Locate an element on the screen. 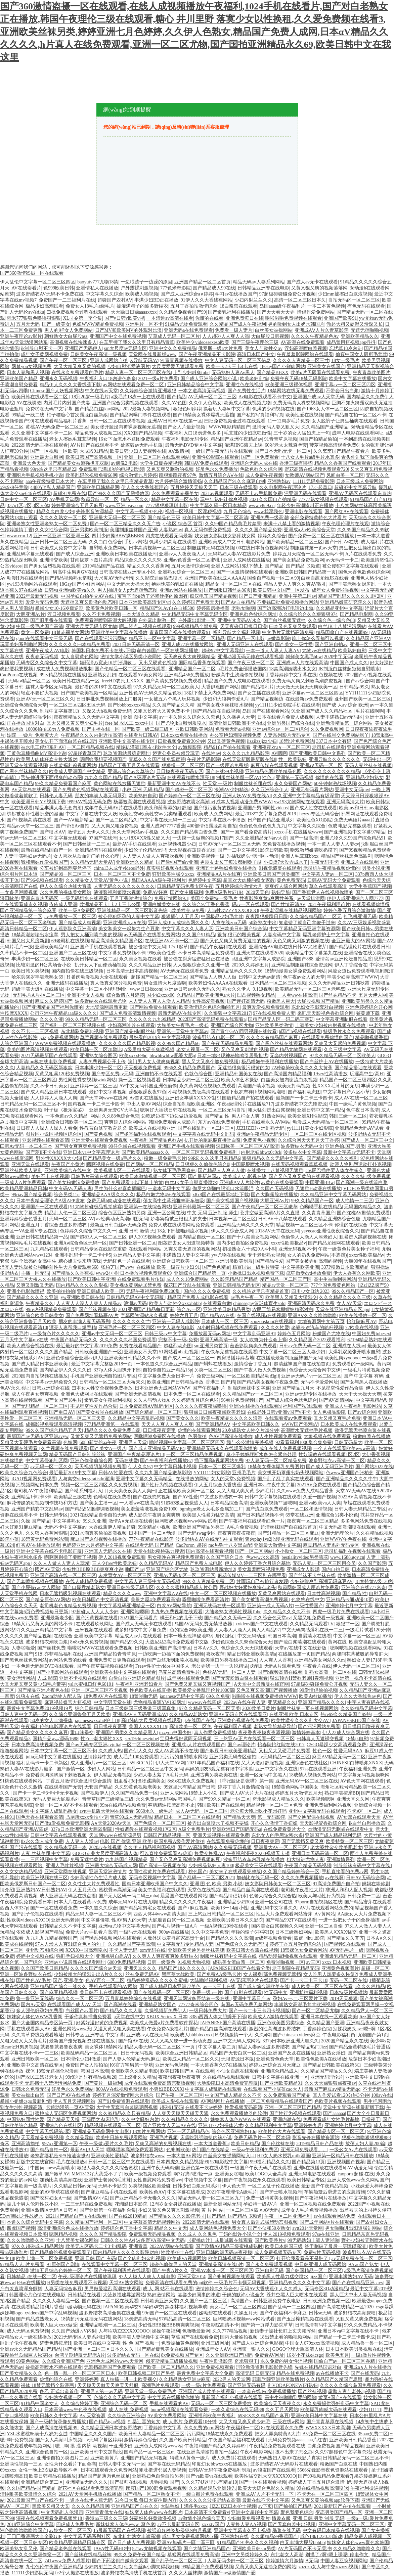 Image resolution: width=394 pixels, height=2576 pixels. 色呦呦在线免费看 is located at coordinates (112, 1496).